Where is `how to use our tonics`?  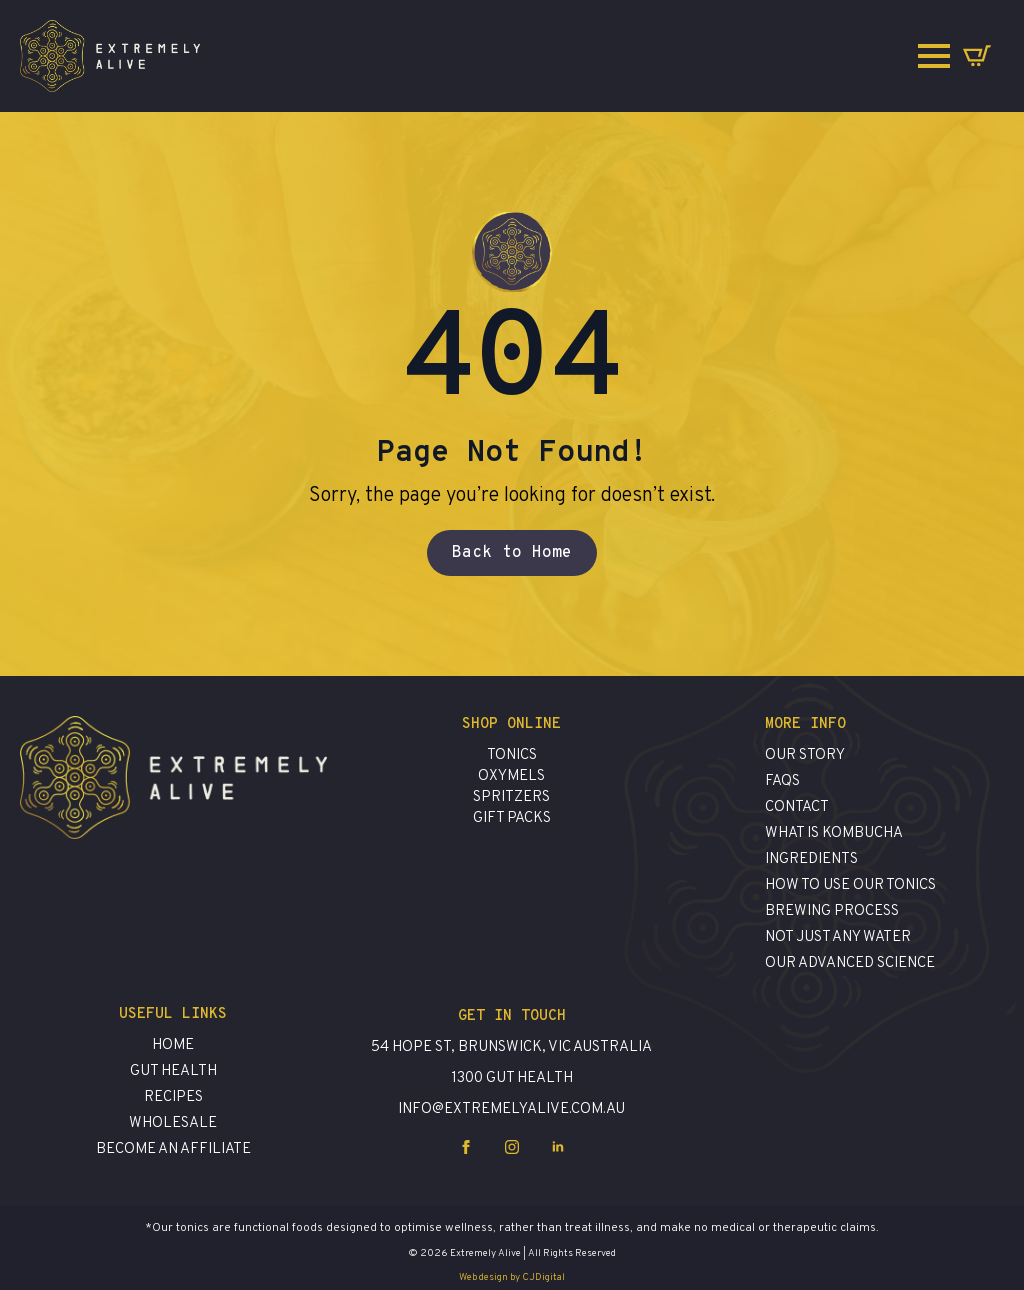 how to use our tonics is located at coordinates (850, 885).